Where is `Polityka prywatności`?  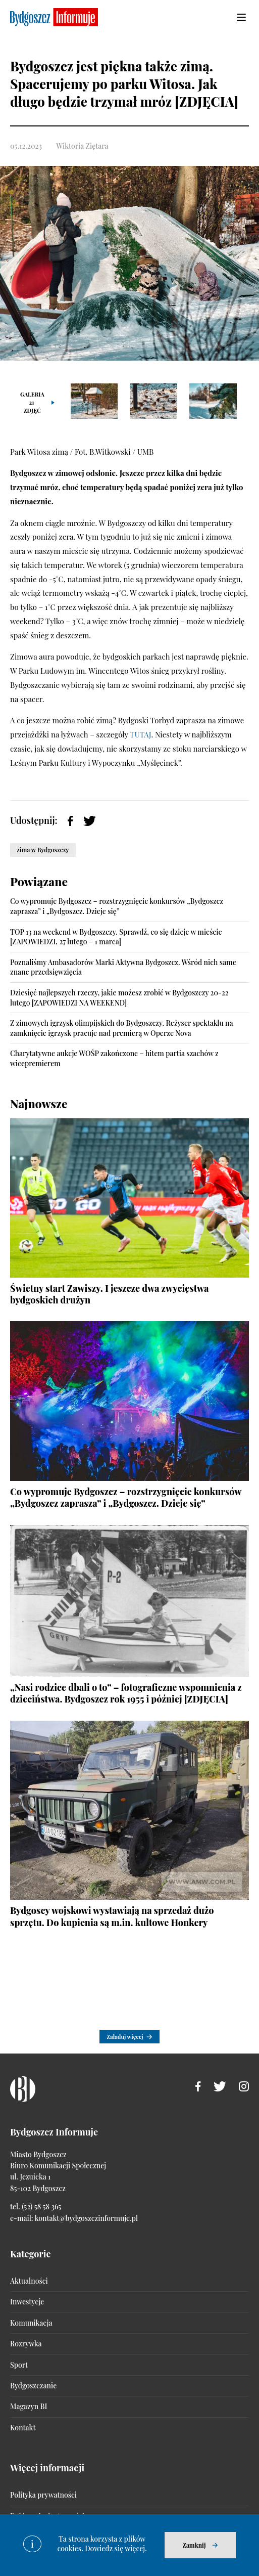 Polityka prywatności is located at coordinates (43, 2495).